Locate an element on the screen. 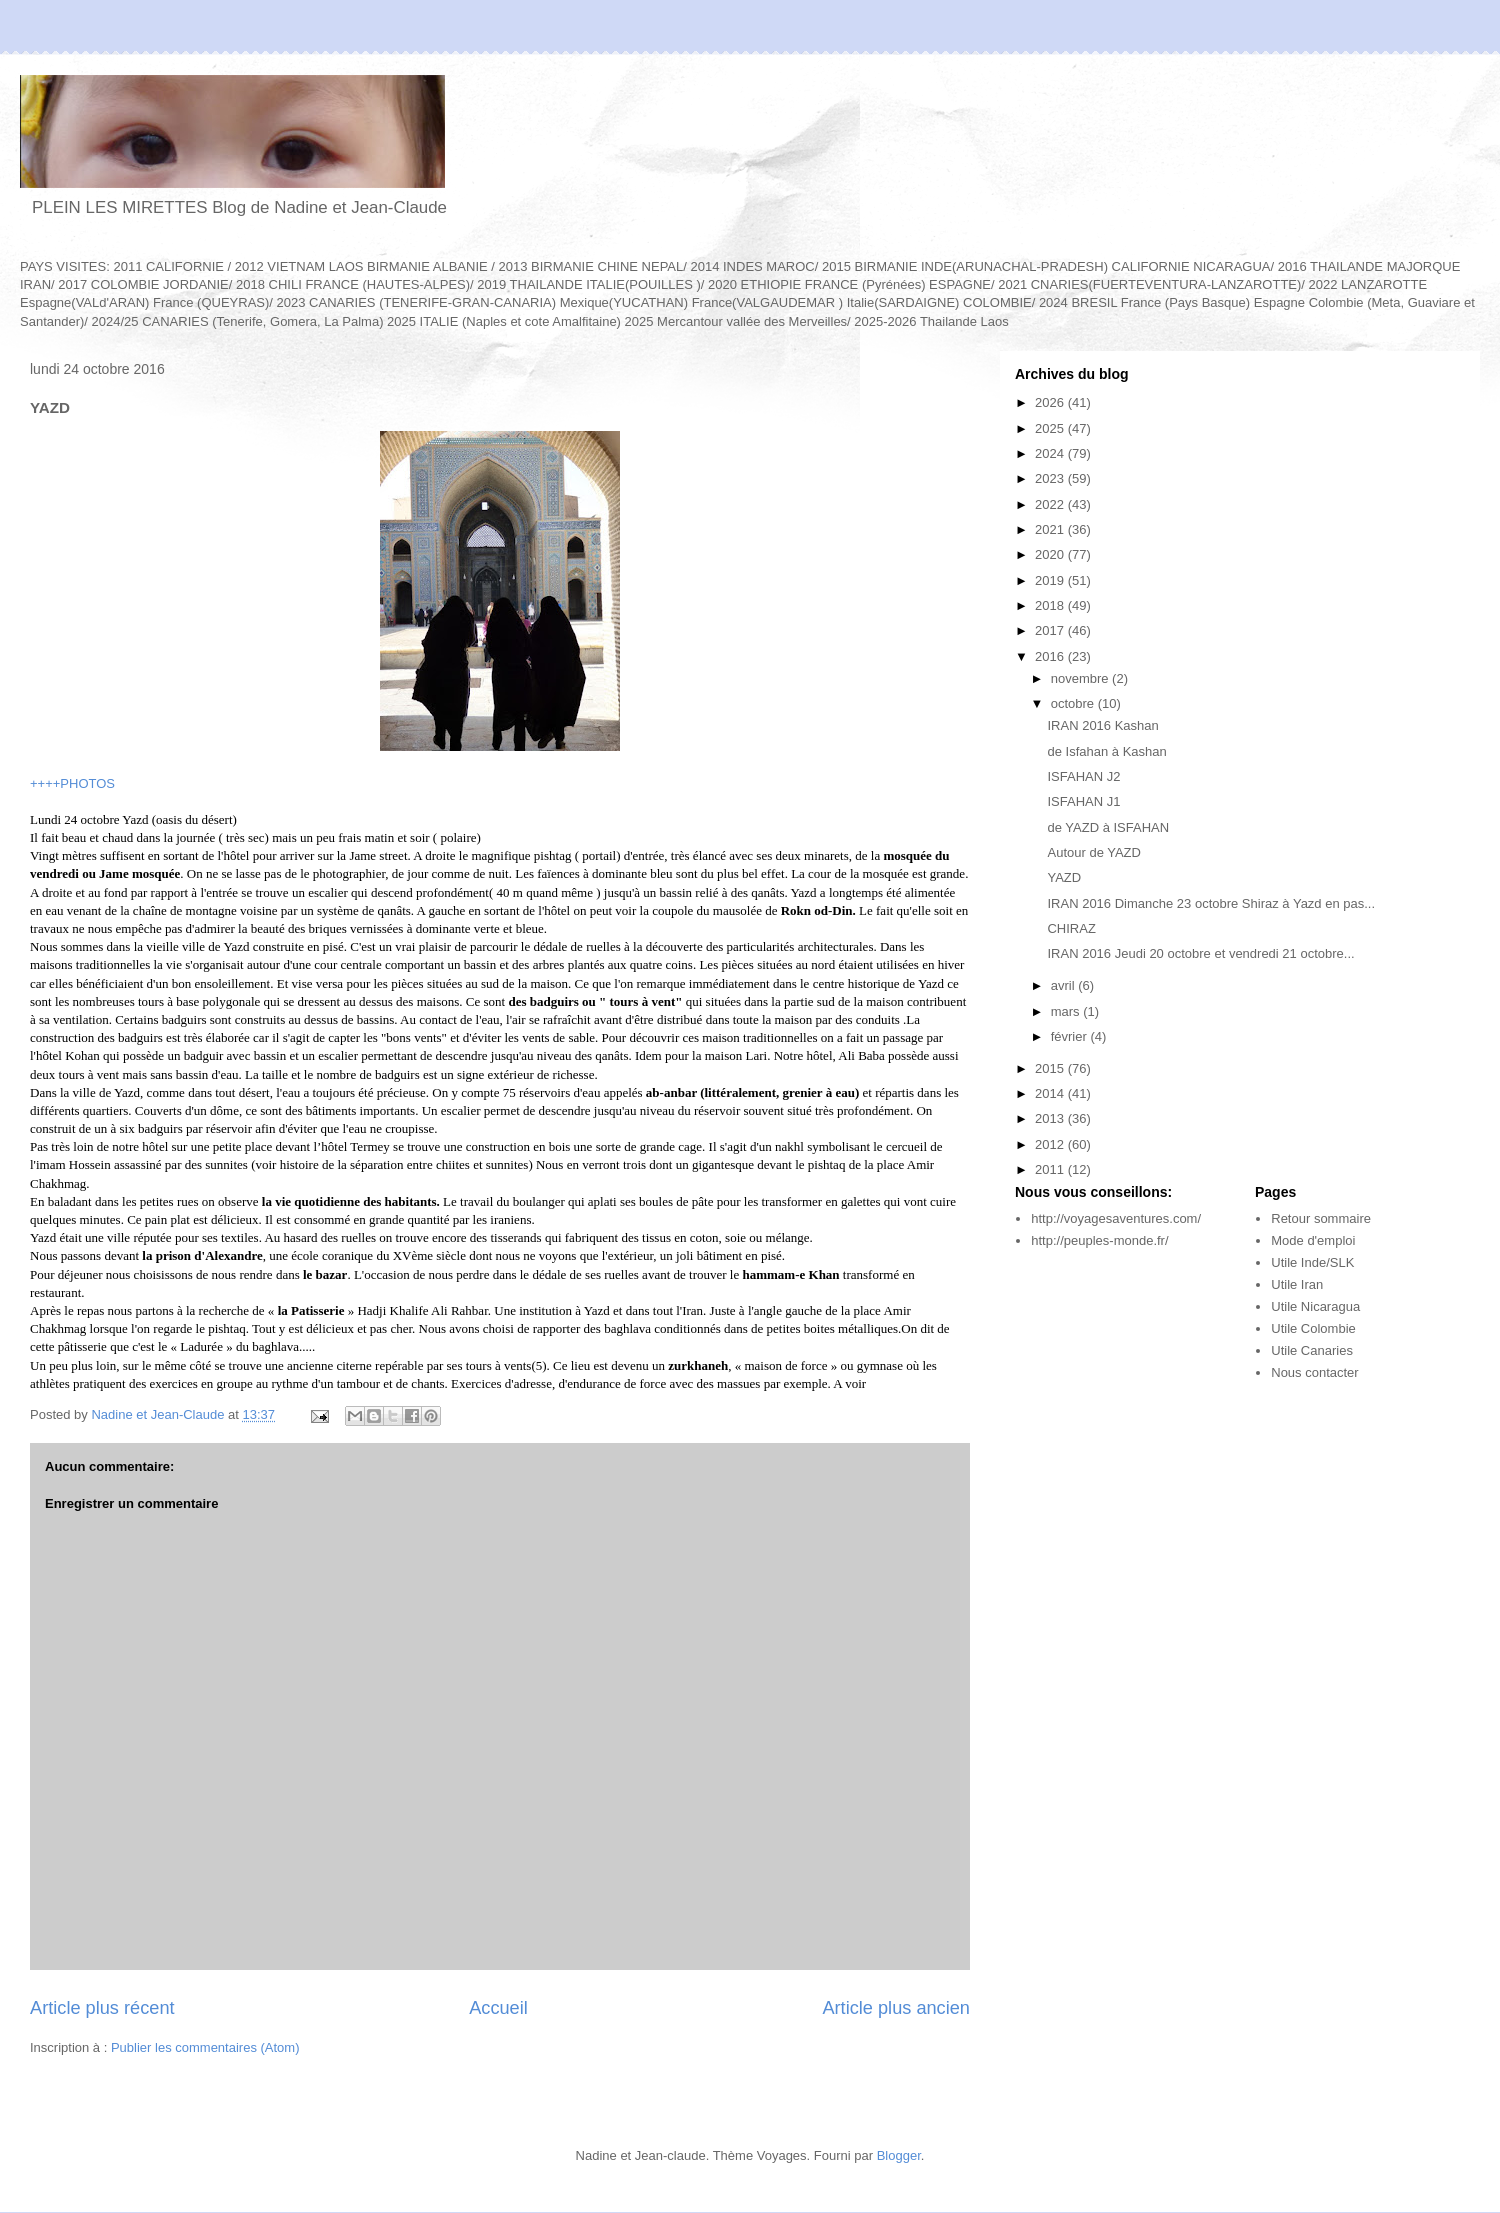  Autour de YAZD is located at coordinates (1093, 852).